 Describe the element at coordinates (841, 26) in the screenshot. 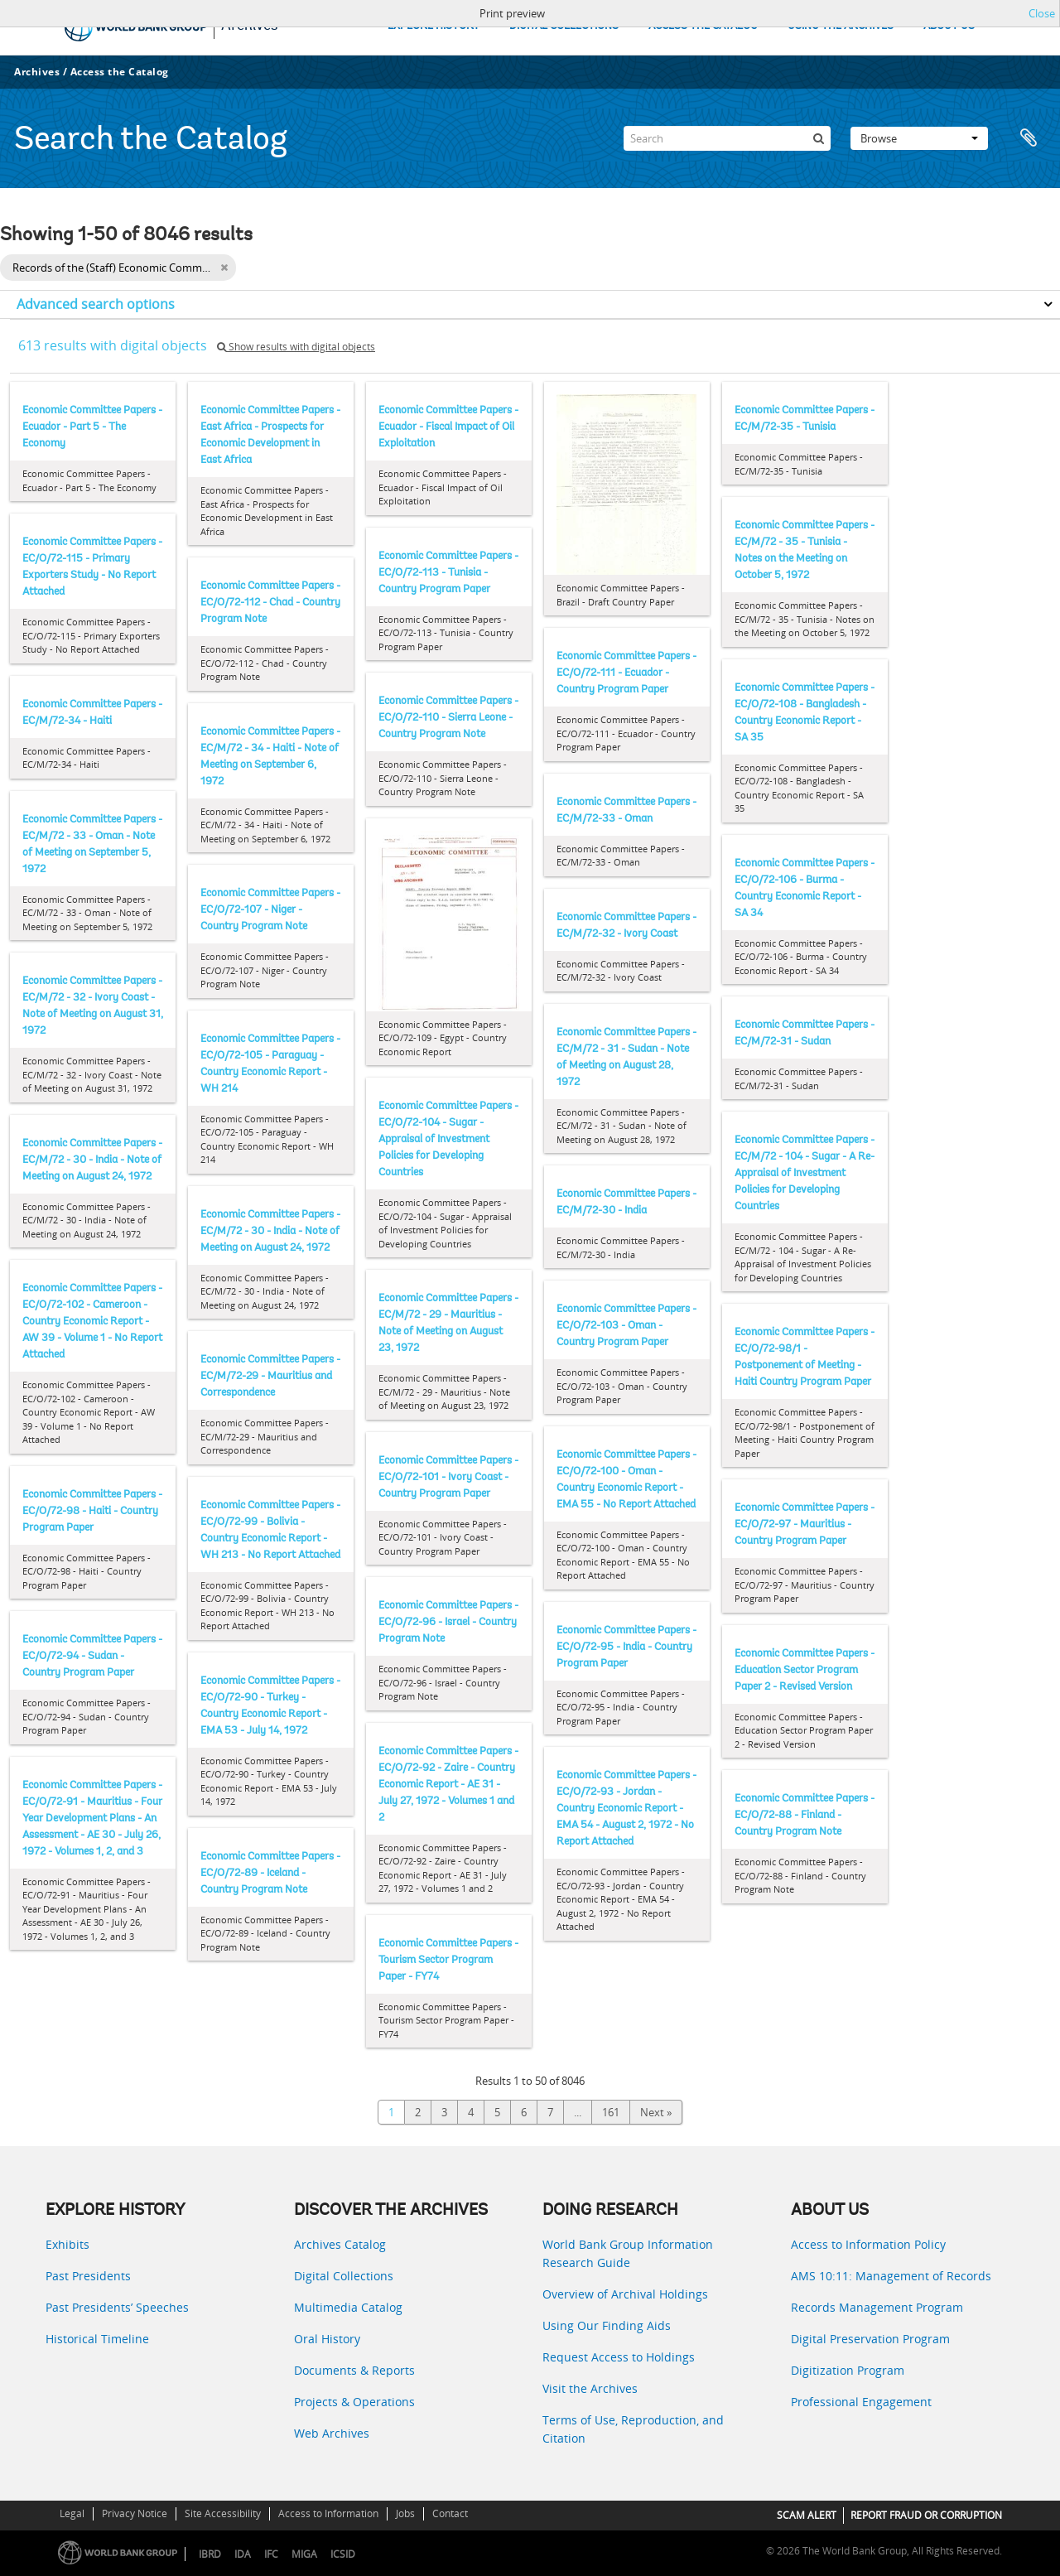

I see `USING THE ARCHIVES` at that location.